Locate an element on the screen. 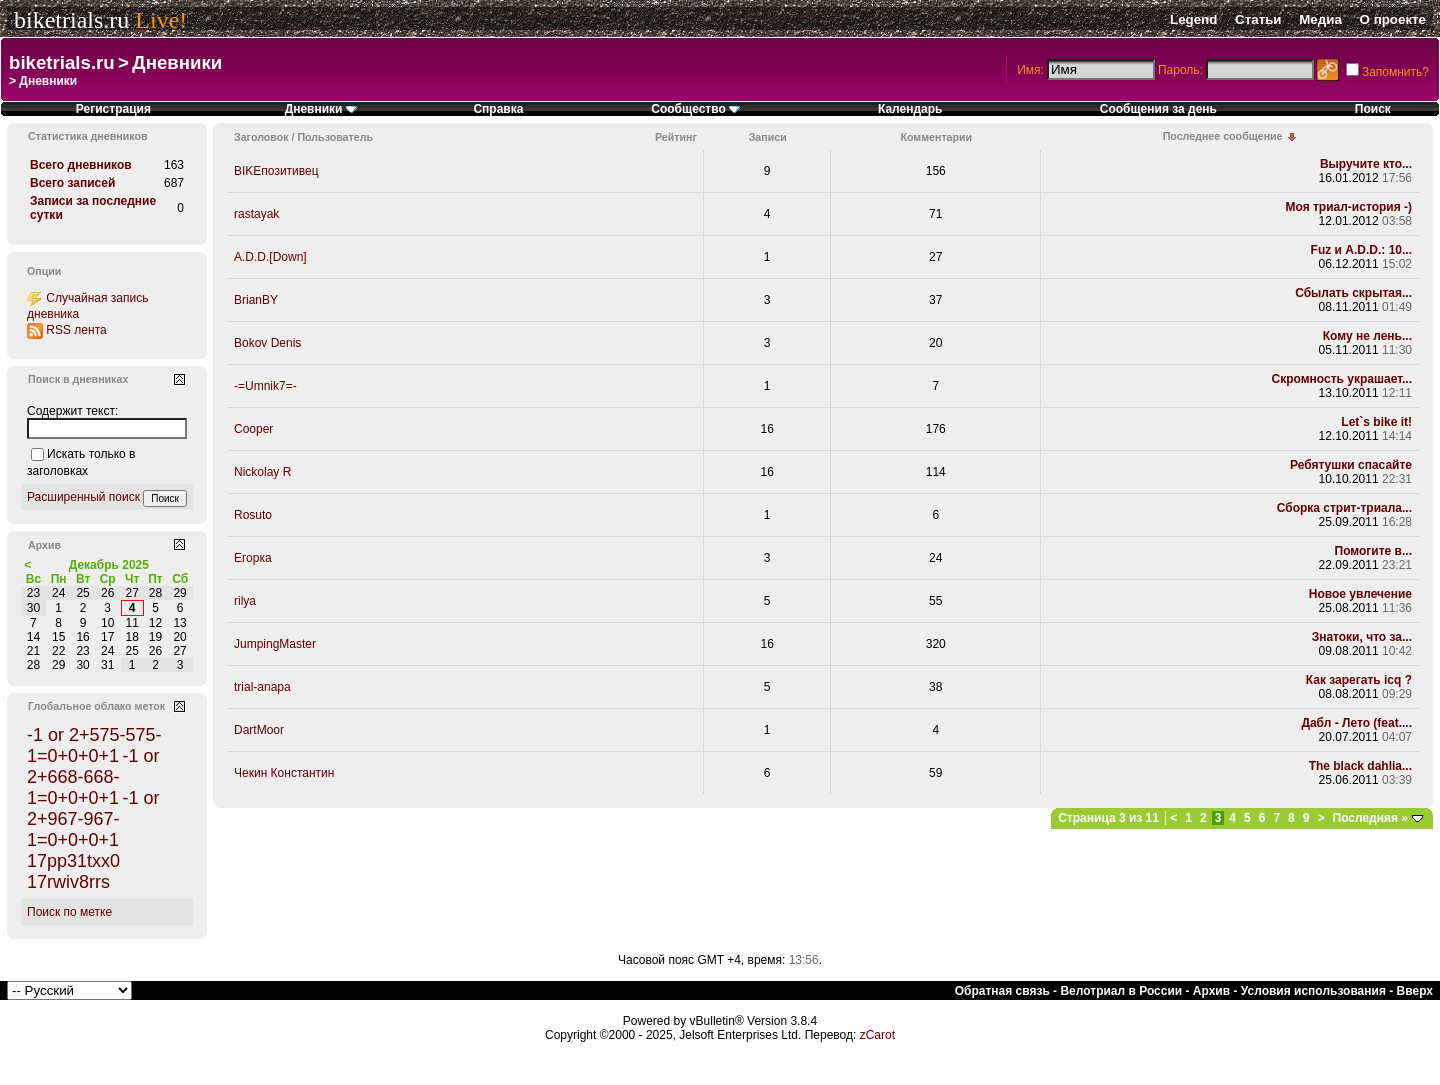 This screenshot has height=1085, width=1440. Let`s bike it! is located at coordinates (1376, 422).